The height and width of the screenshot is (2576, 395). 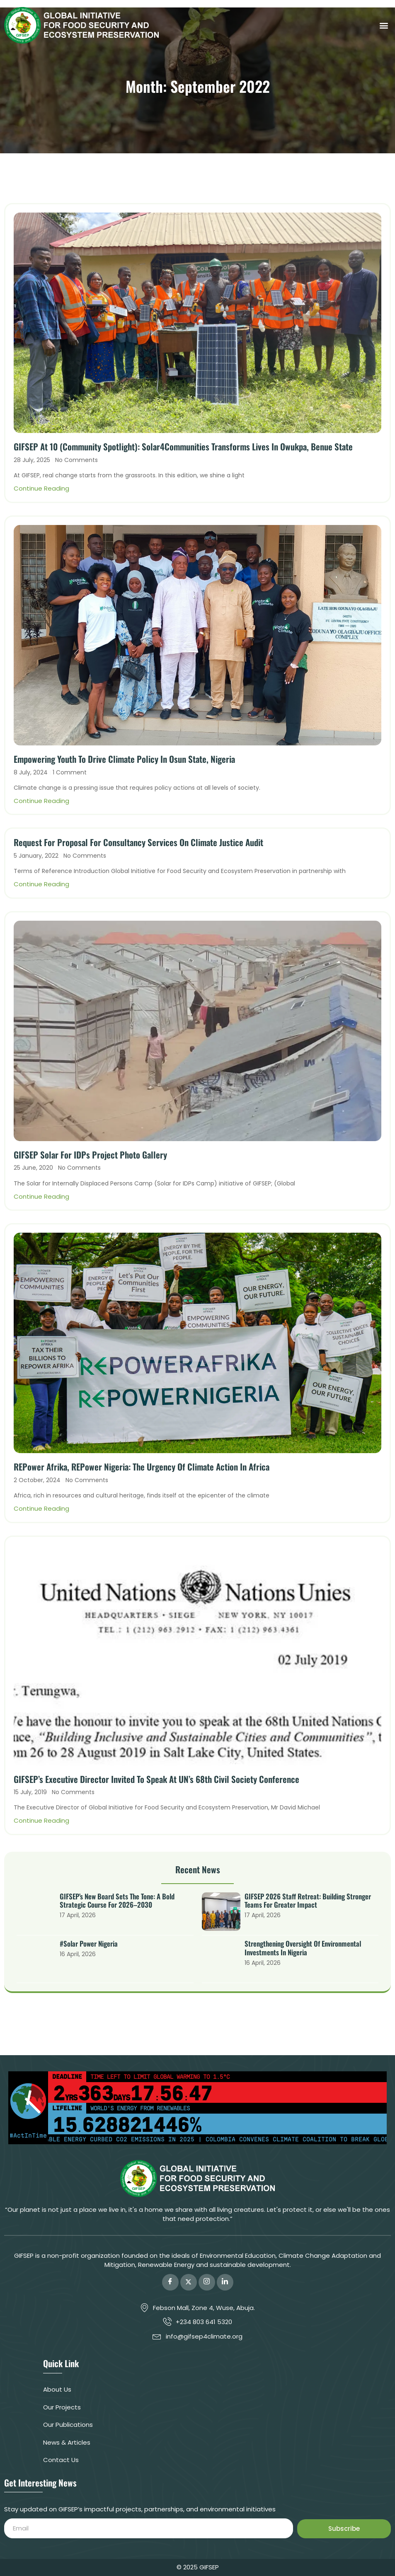 What do you see at coordinates (207, 2282) in the screenshot?
I see `[Instagram]` at bounding box center [207, 2282].